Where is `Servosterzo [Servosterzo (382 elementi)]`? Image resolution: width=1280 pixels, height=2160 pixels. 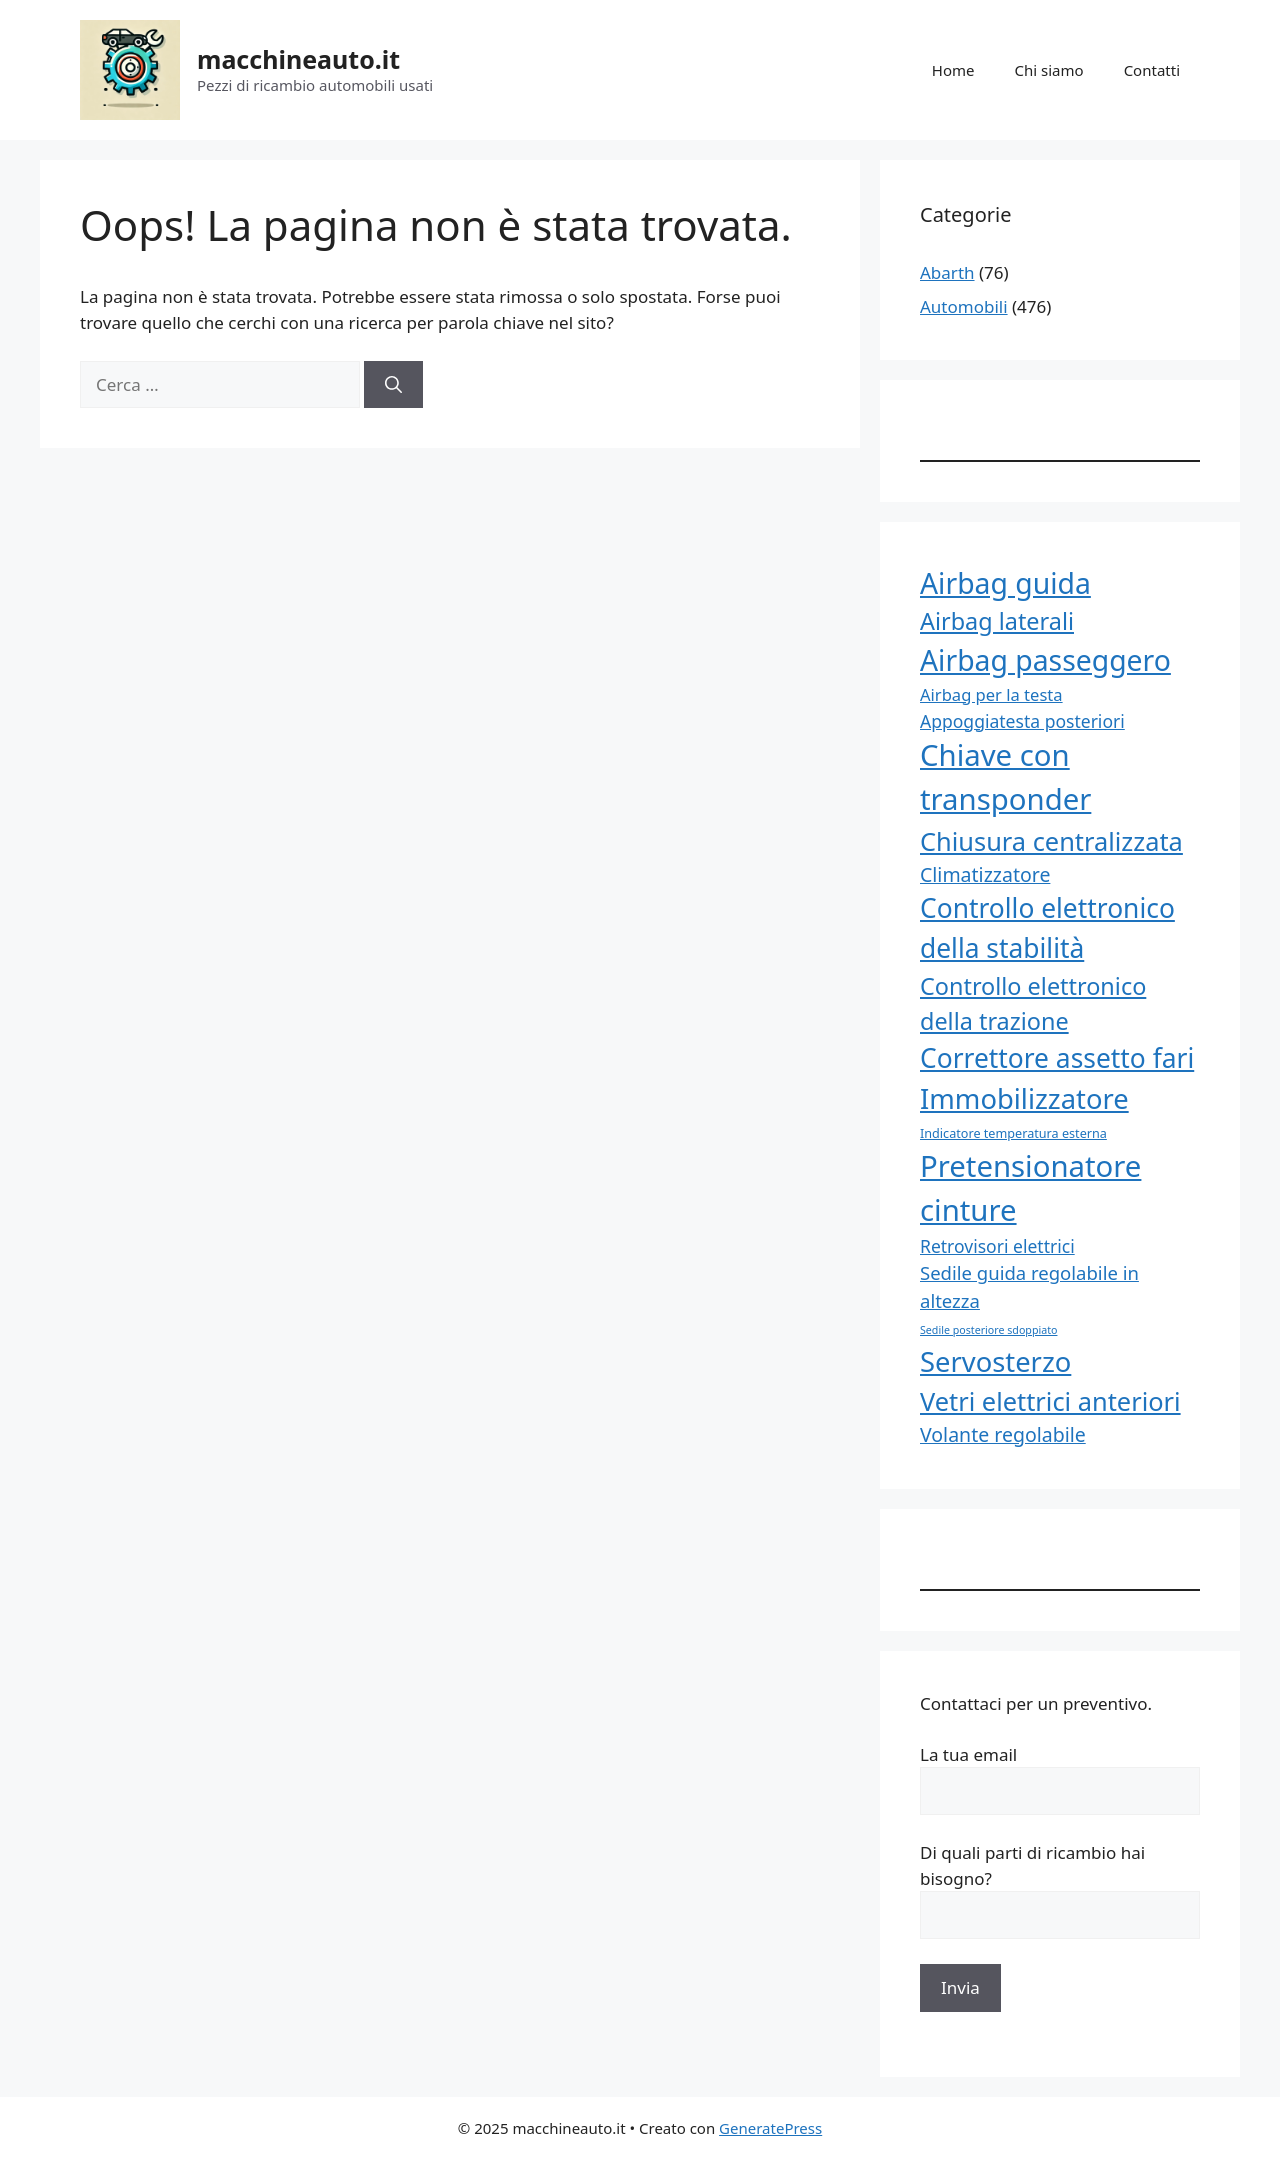
Servosterzo [Servosterzo (382 elementi)] is located at coordinates (995, 1361).